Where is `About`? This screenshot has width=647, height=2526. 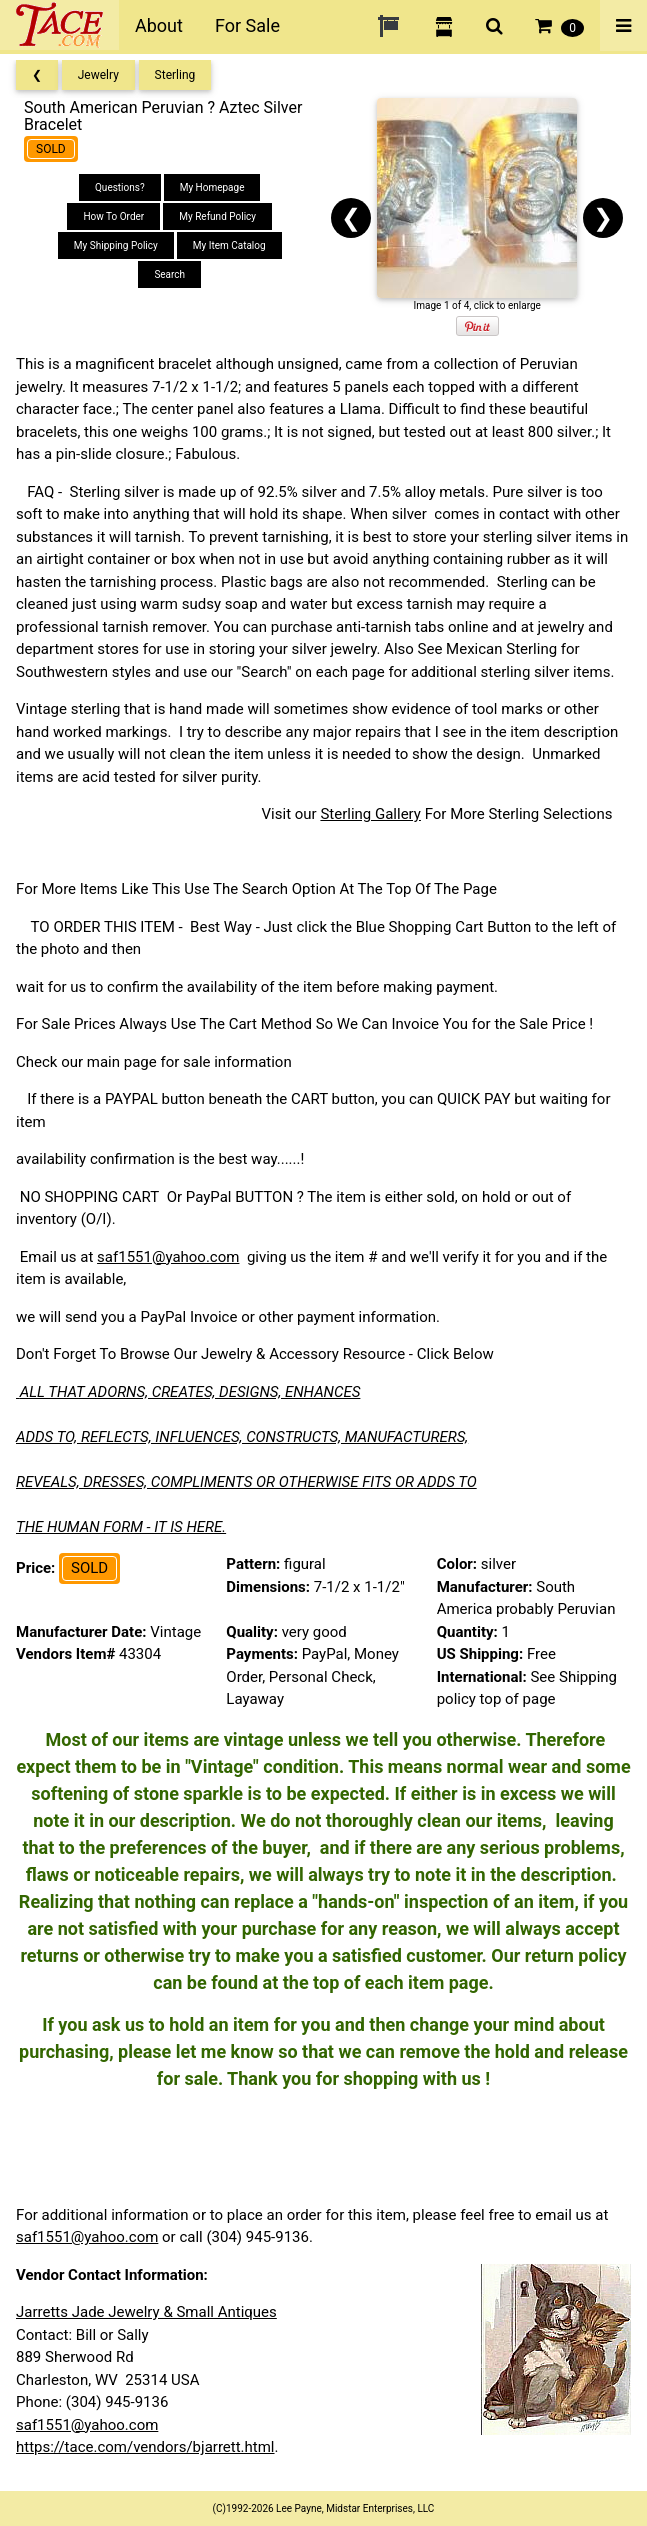
About is located at coordinates (159, 25).